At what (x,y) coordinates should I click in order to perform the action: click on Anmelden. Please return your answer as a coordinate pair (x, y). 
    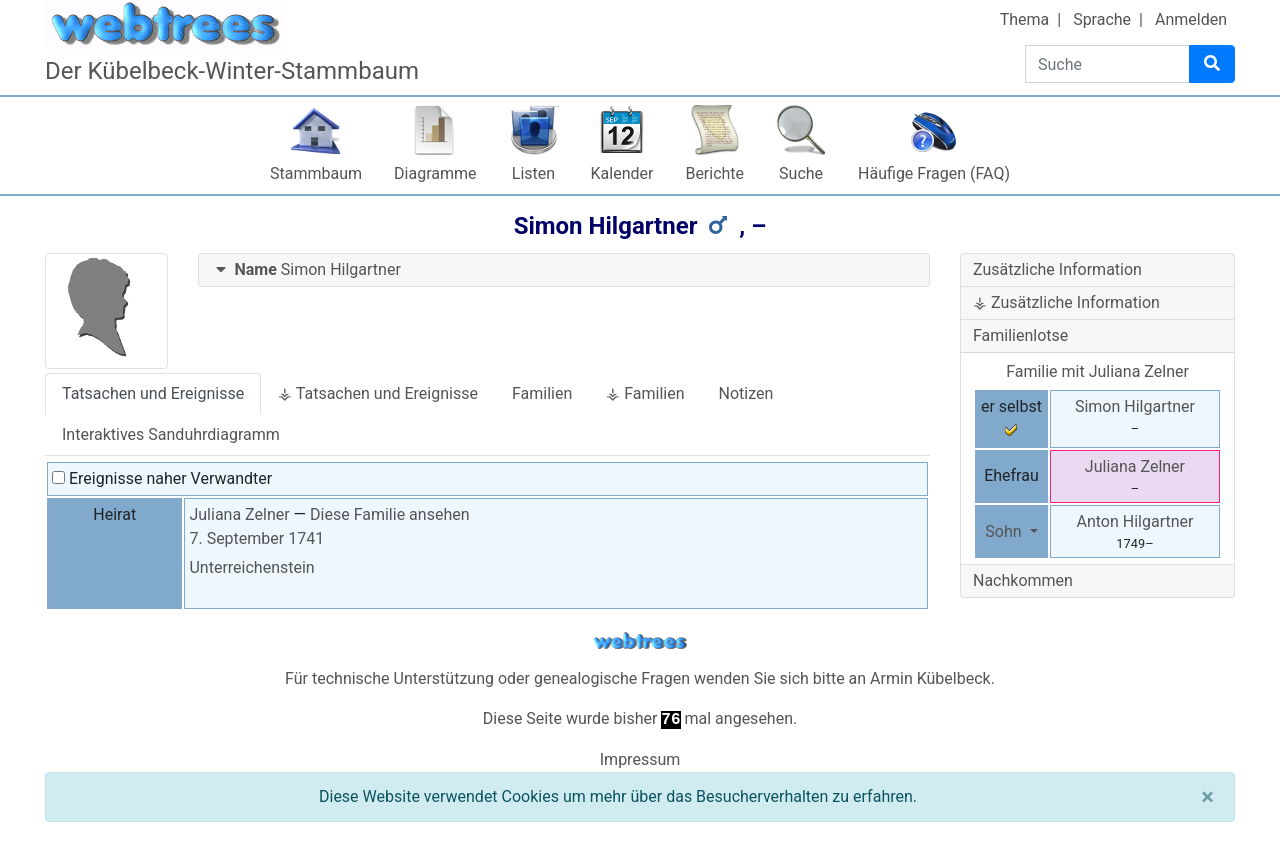
    Looking at the image, I should click on (1191, 19).